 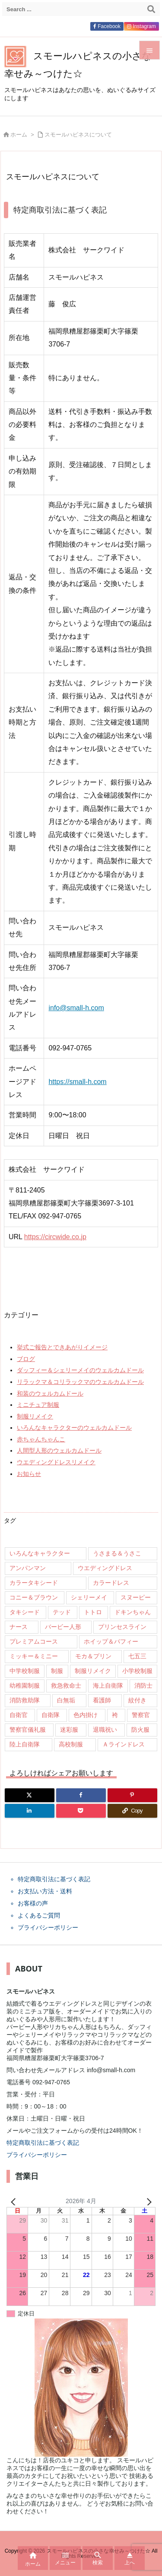 I want to click on 赤ちゃんちゃんこ, so click(x=41, y=1439).